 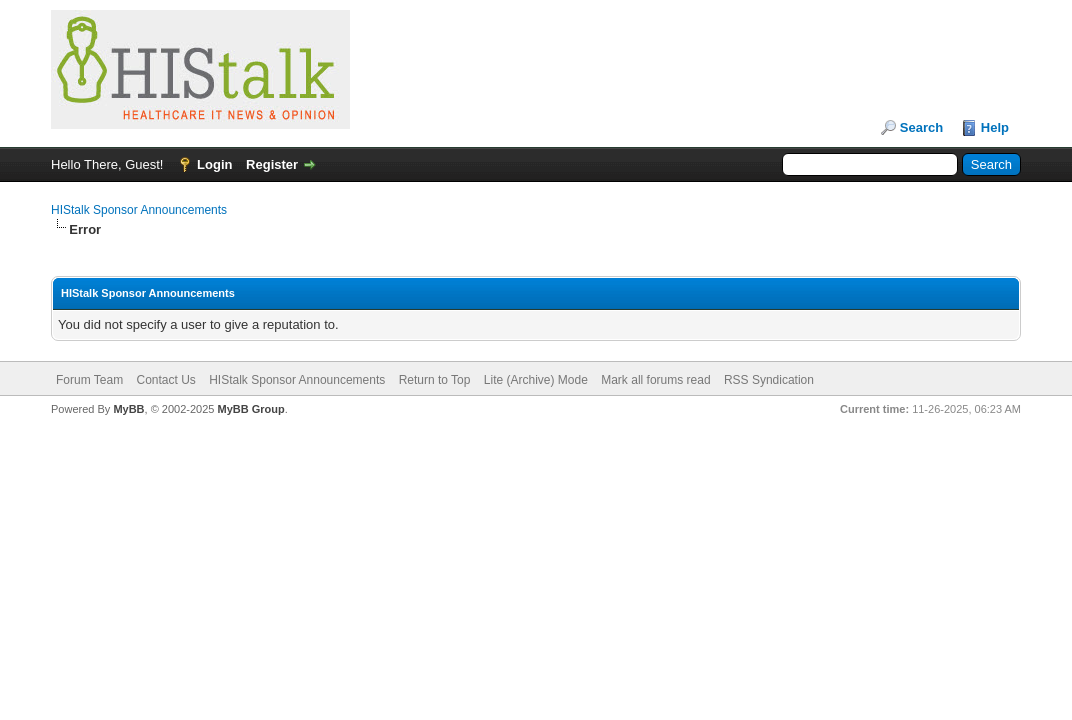 I want to click on Mark all forums read, so click(x=655, y=380).